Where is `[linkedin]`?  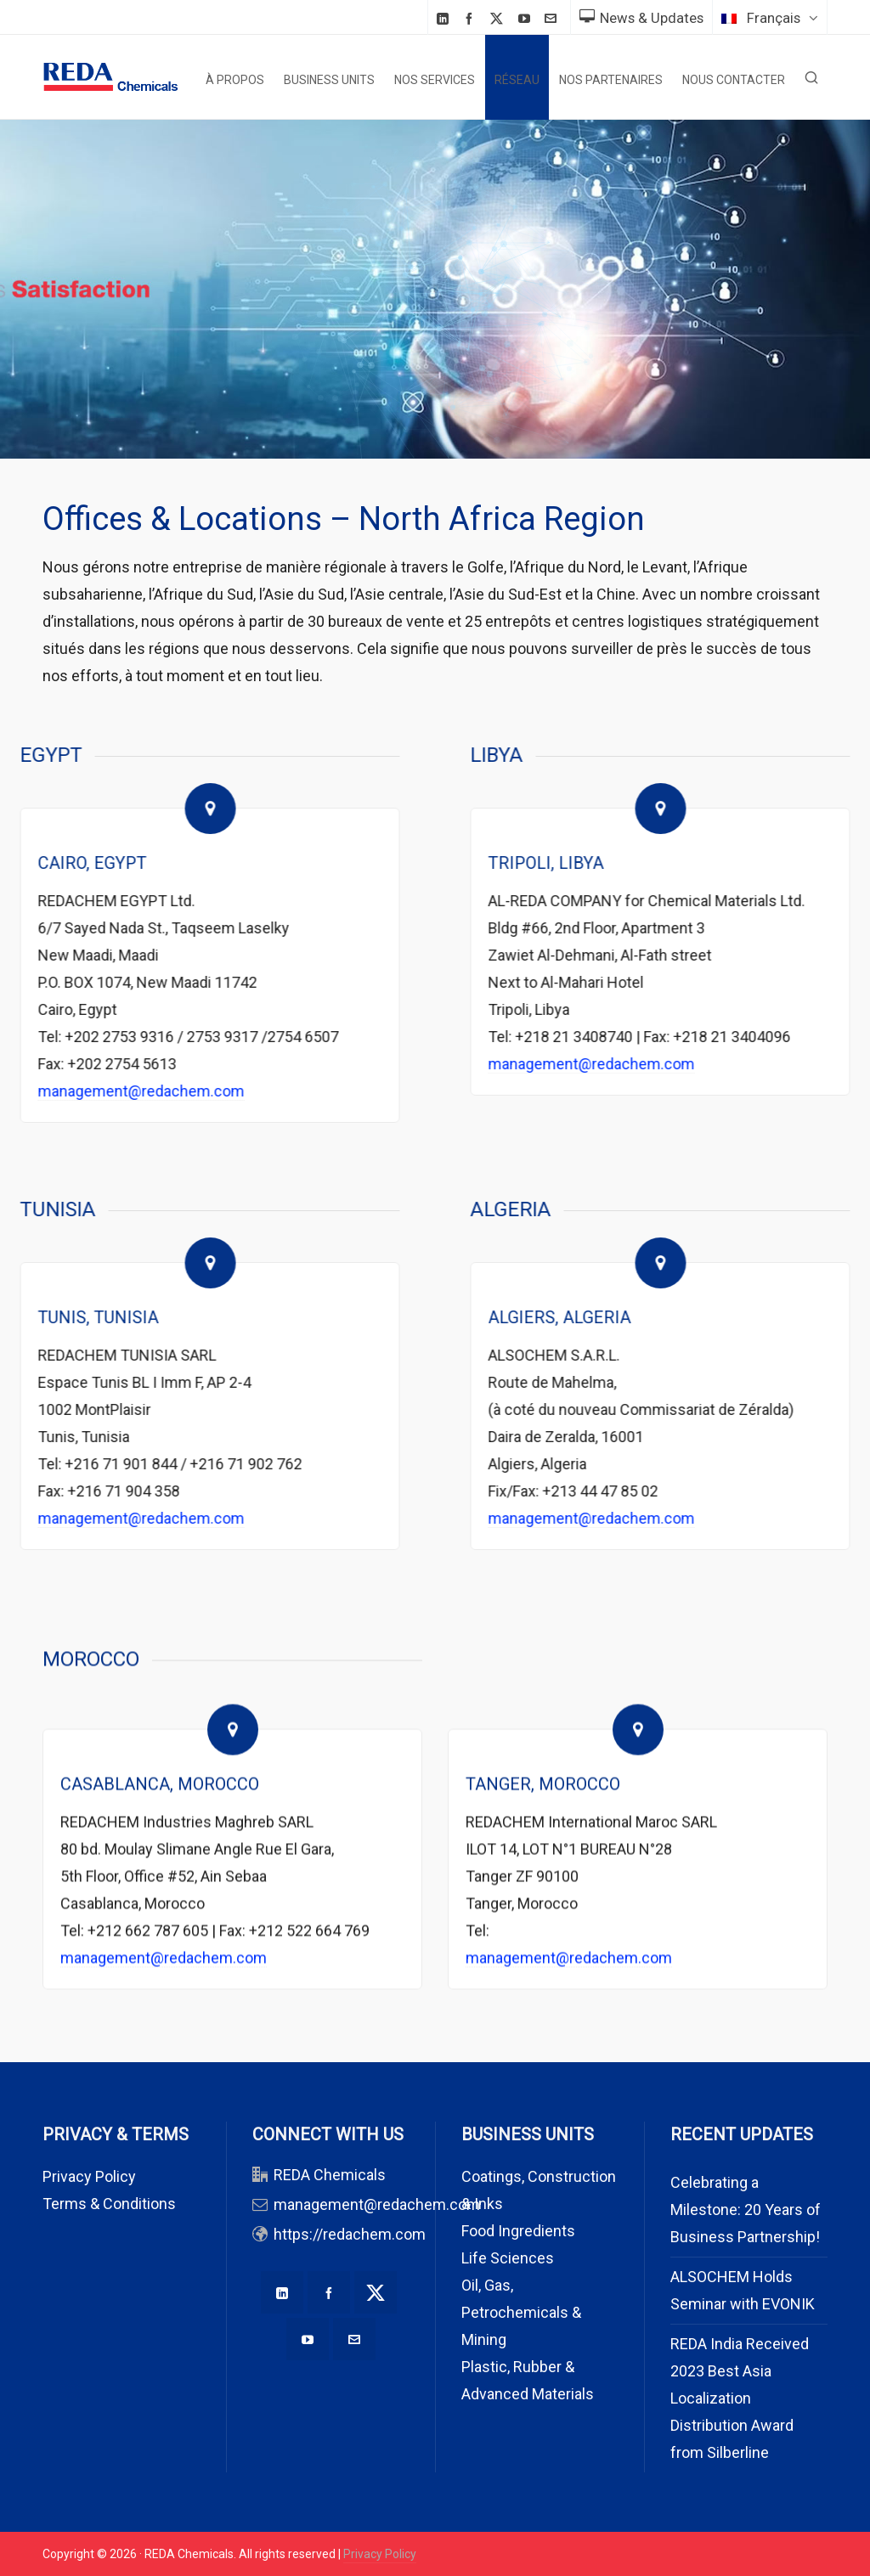 [linkedin] is located at coordinates (445, 18).